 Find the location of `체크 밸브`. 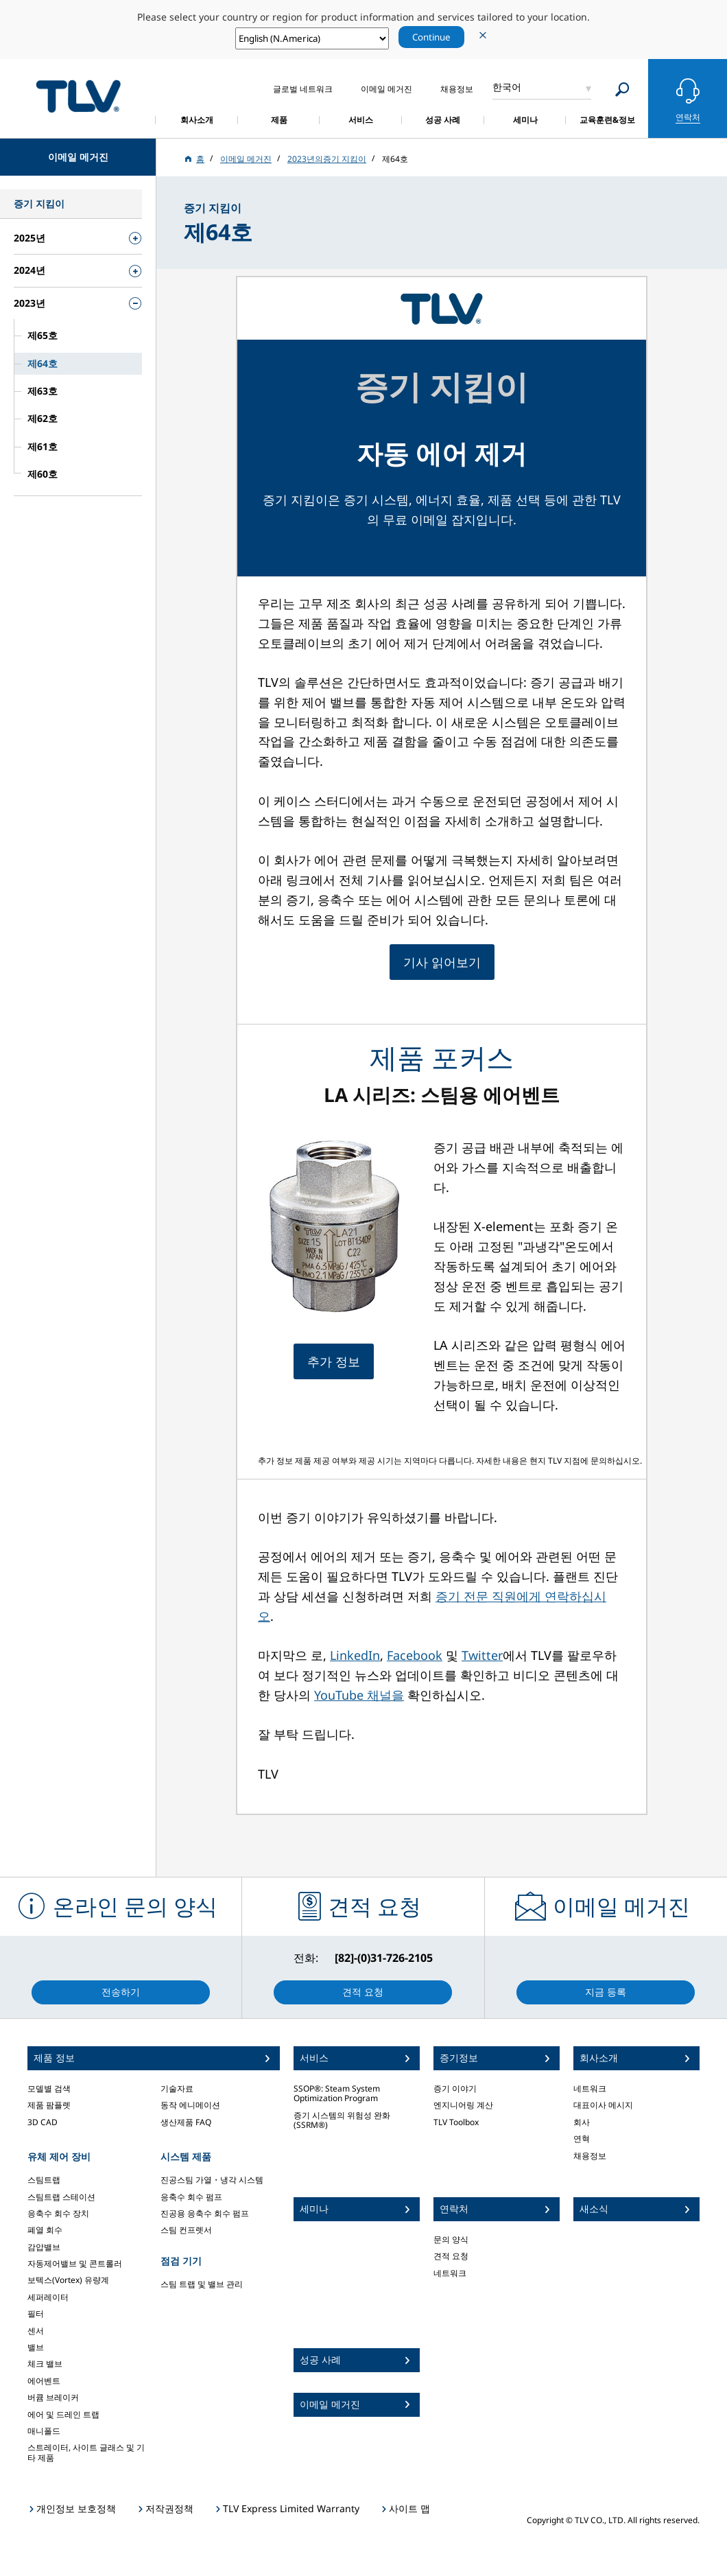

체크 밸브 is located at coordinates (44, 2363).